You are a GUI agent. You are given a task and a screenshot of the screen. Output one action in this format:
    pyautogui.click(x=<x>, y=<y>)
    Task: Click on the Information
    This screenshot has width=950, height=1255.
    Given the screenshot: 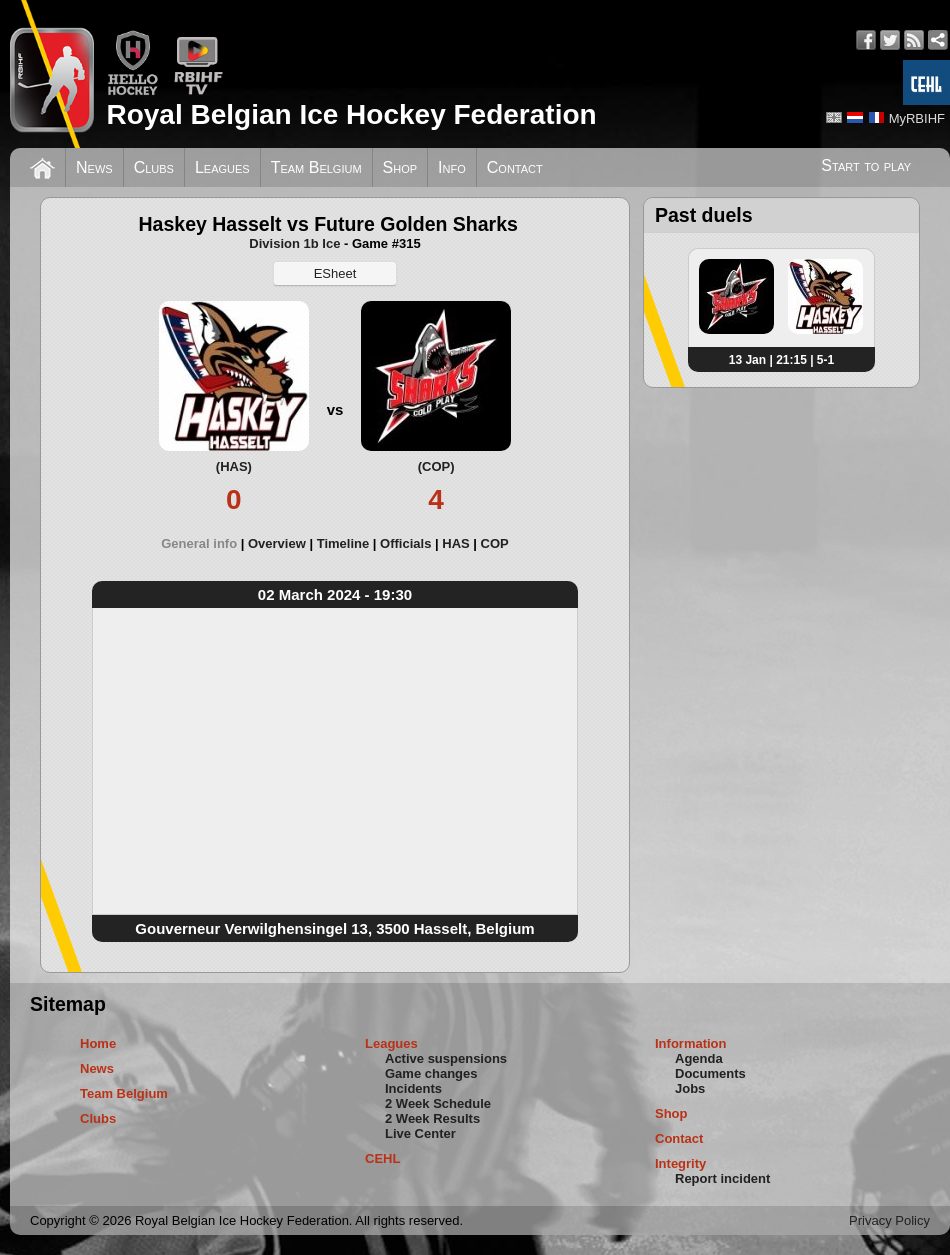 What is the action you would take?
    pyautogui.click(x=691, y=1043)
    